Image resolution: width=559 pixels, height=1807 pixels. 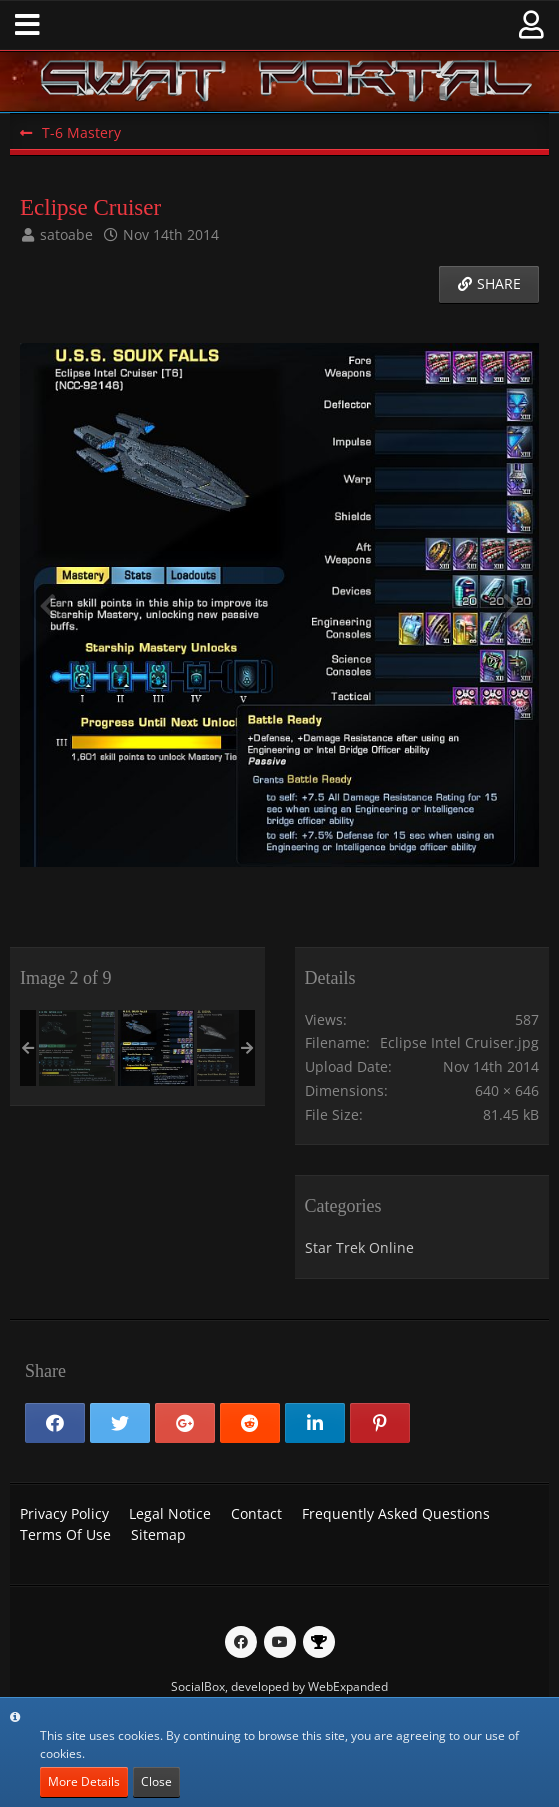 I want to click on satoabe, so click(x=66, y=234).